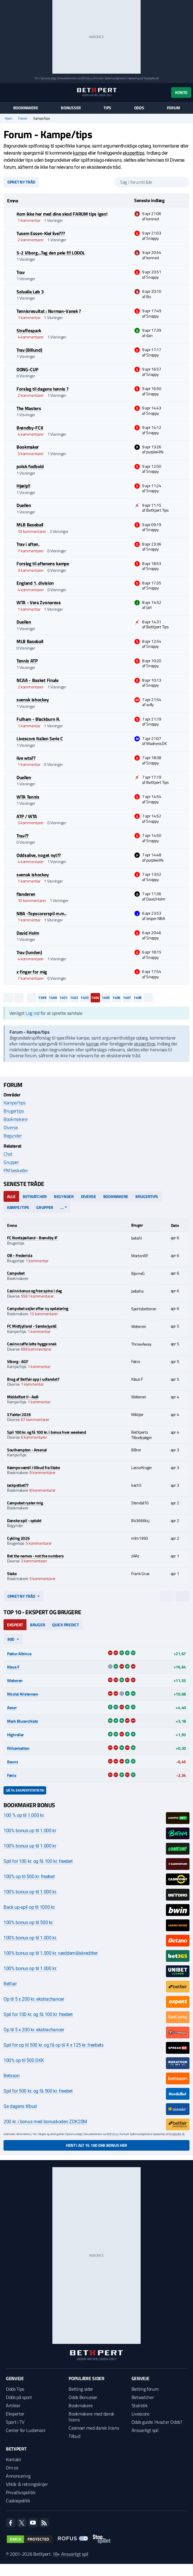 The width and height of the screenshot is (193, 2576). What do you see at coordinates (15, 2413) in the screenshot?
I see `Eksperter` at bounding box center [15, 2413].